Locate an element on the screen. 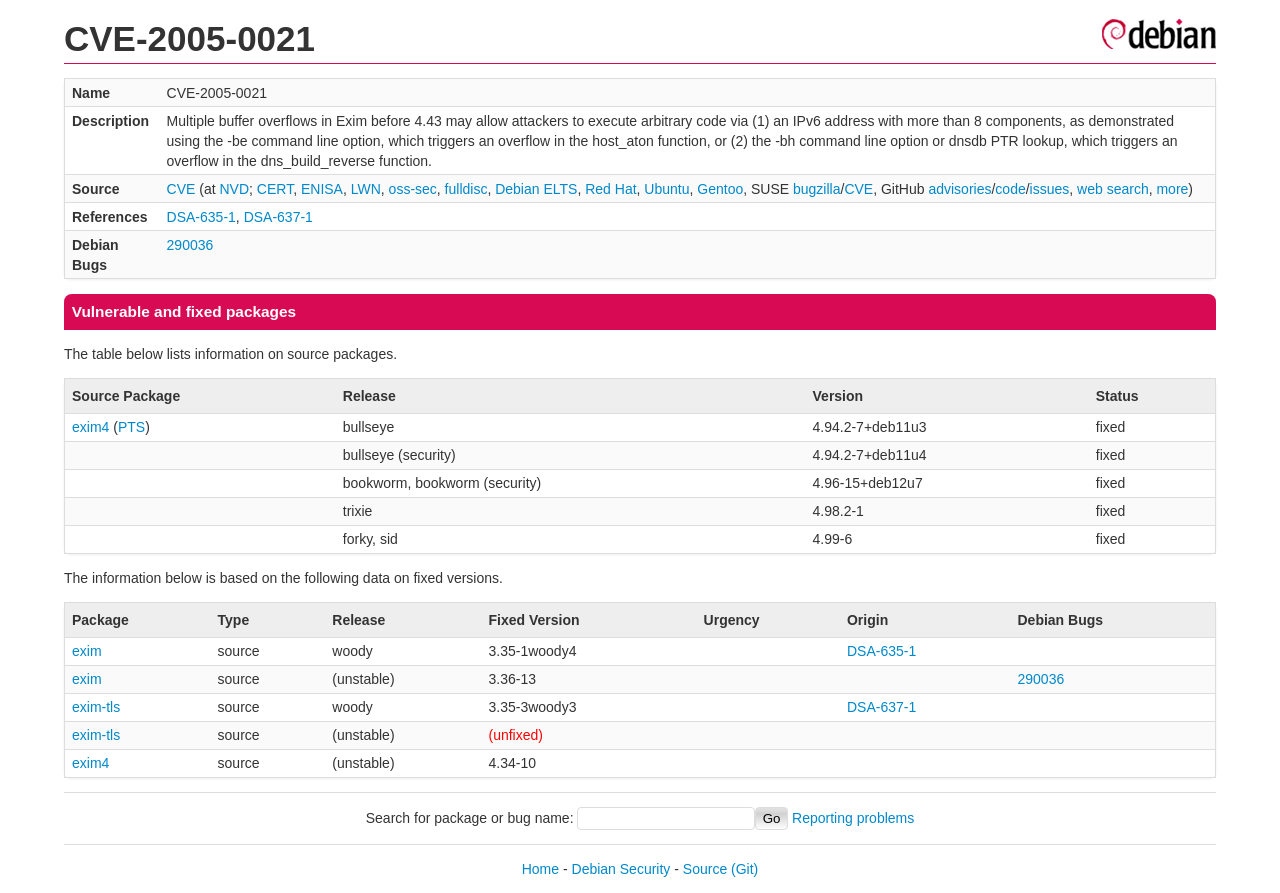  Reporting problems is located at coordinates (853, 818).